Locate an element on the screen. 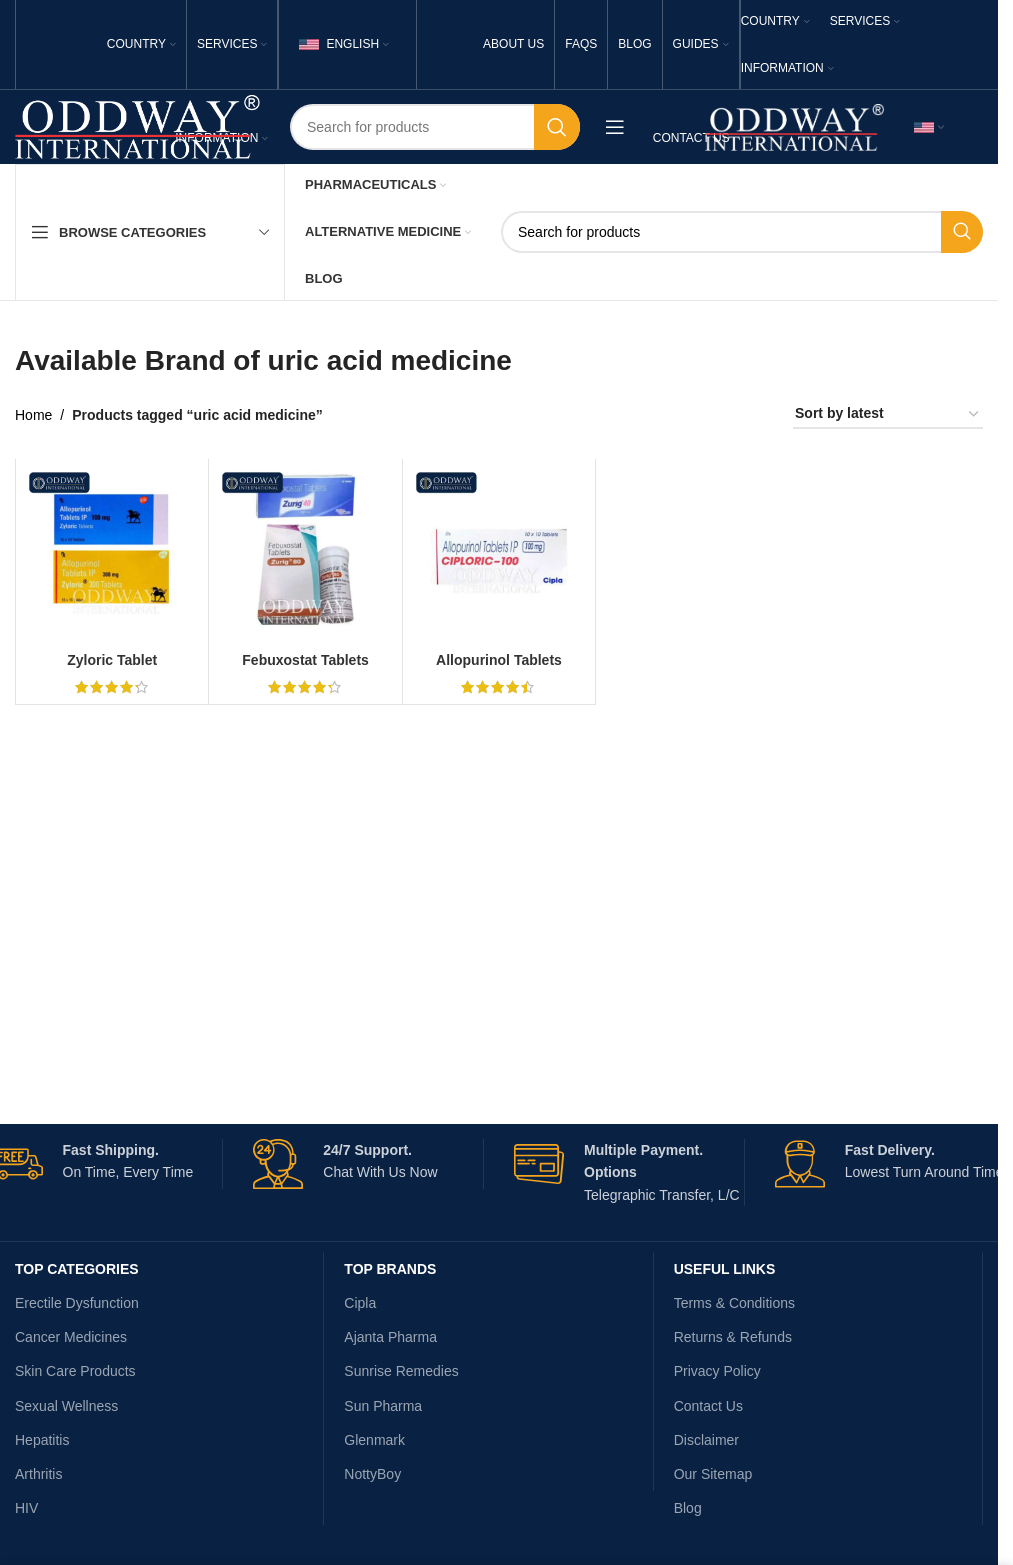 Image resolution: width=1013 pixels, height=1565 pixels. TOP CATEGORIES is located at coordinates (77, 1269).